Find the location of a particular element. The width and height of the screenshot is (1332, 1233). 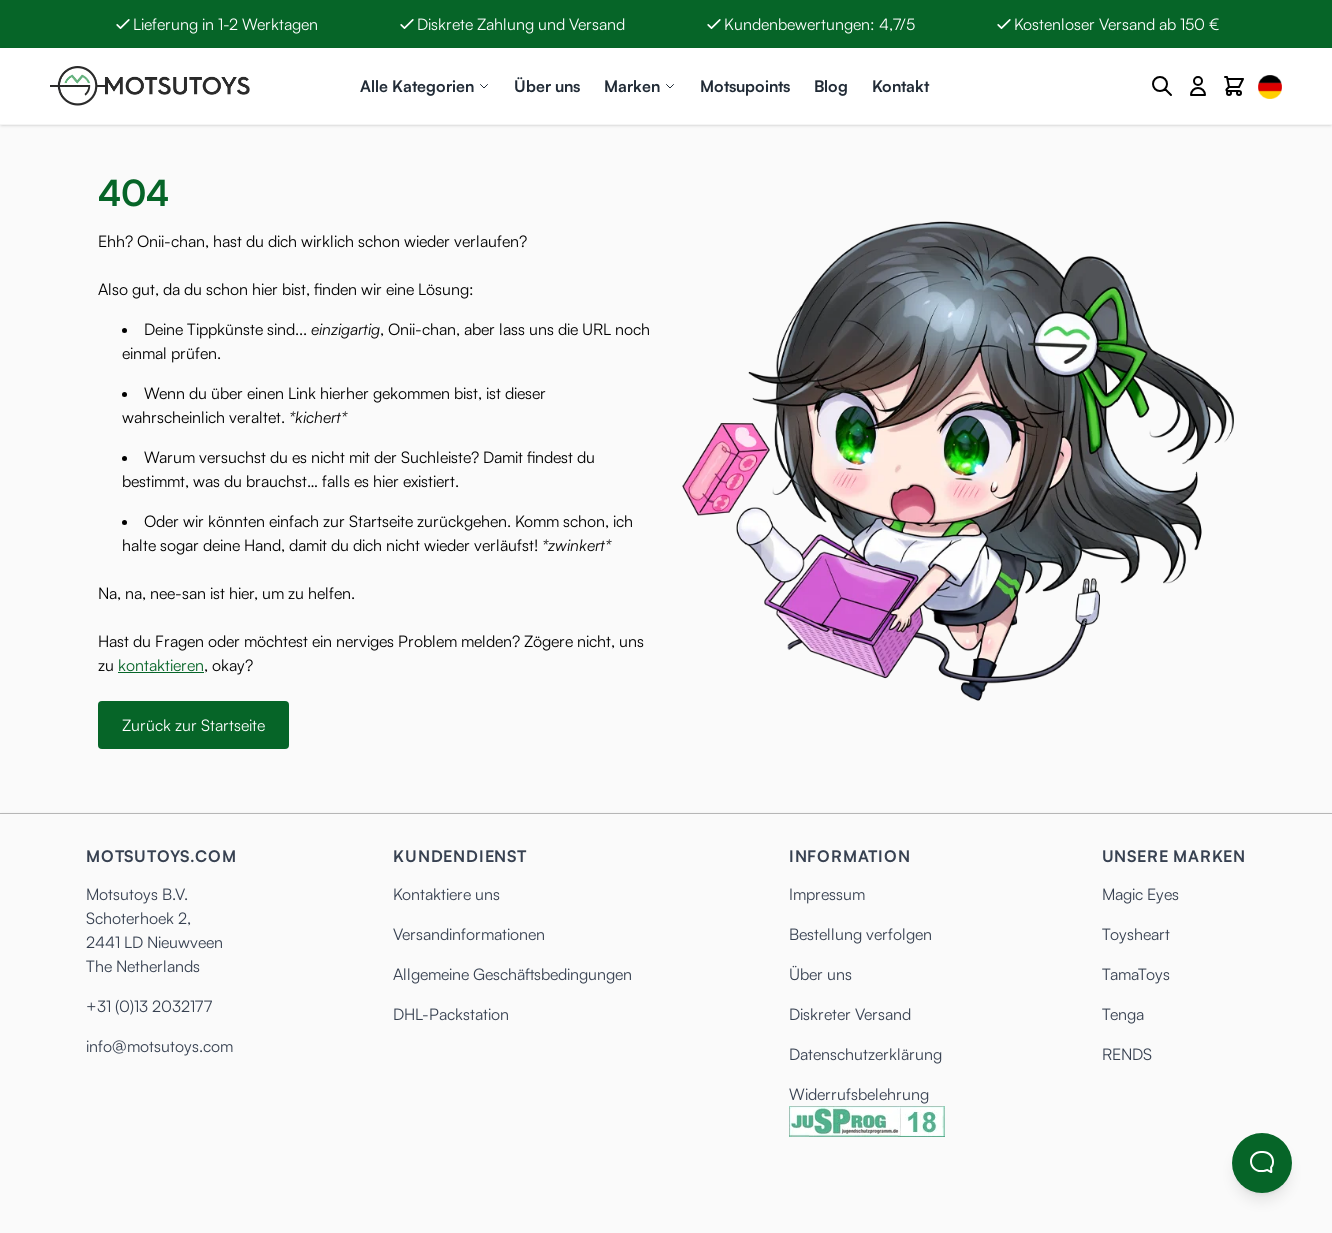

DHL-Packstation is located at coordinates (451, 1014).